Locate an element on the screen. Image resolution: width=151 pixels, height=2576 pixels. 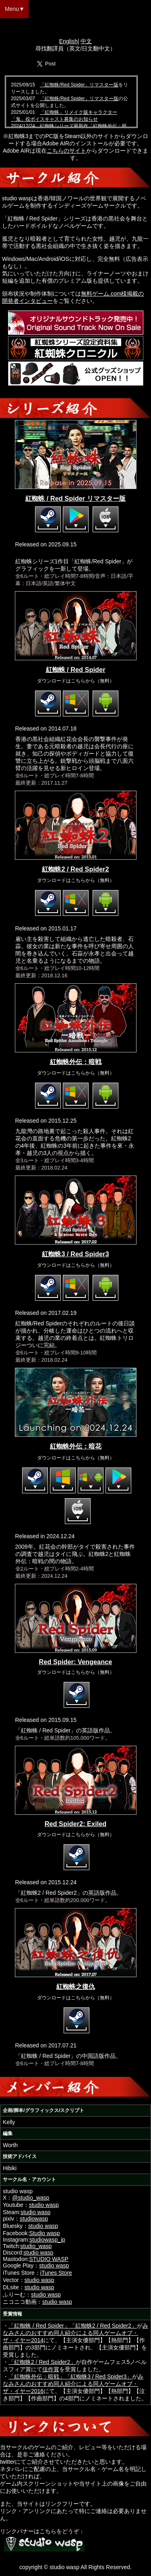
English is located at coordinates (68, 41).